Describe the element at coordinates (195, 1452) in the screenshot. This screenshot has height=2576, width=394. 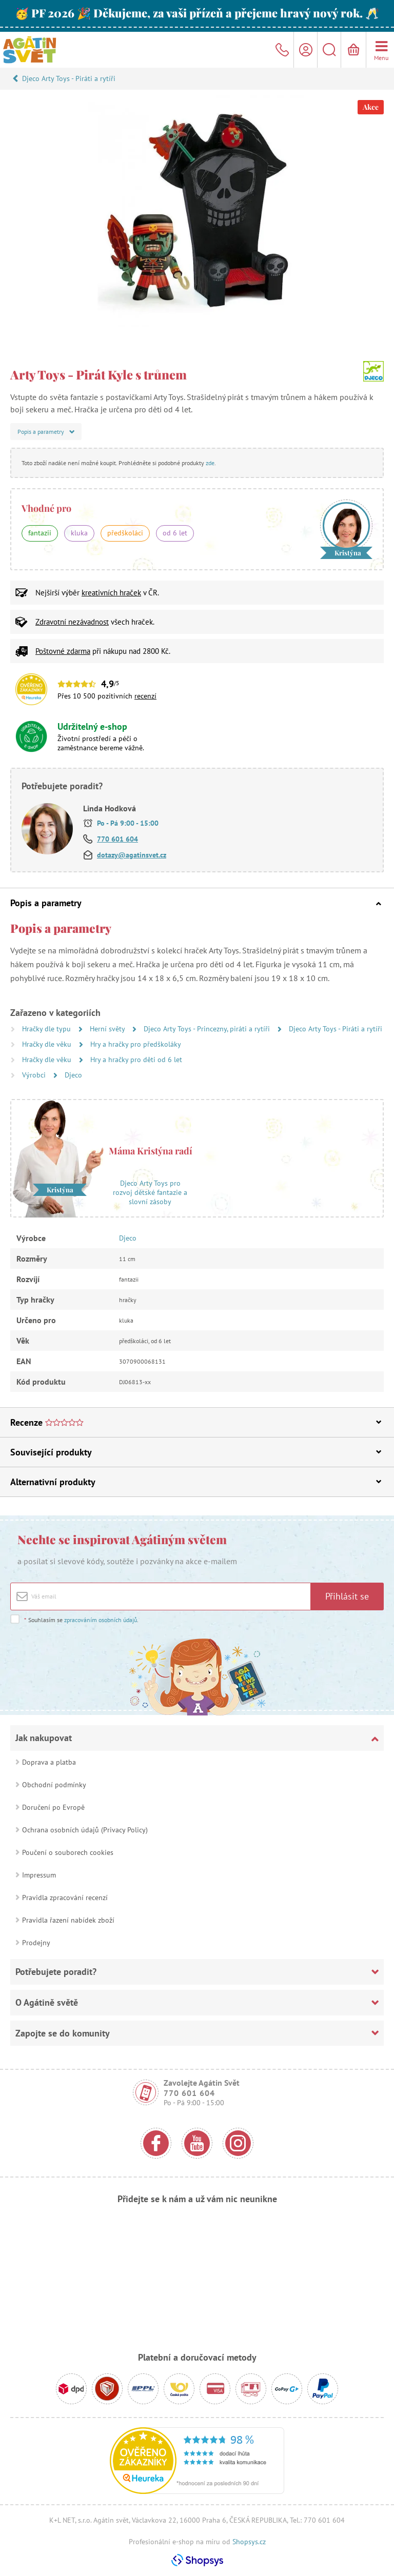
I see `Související produkty` at that location.